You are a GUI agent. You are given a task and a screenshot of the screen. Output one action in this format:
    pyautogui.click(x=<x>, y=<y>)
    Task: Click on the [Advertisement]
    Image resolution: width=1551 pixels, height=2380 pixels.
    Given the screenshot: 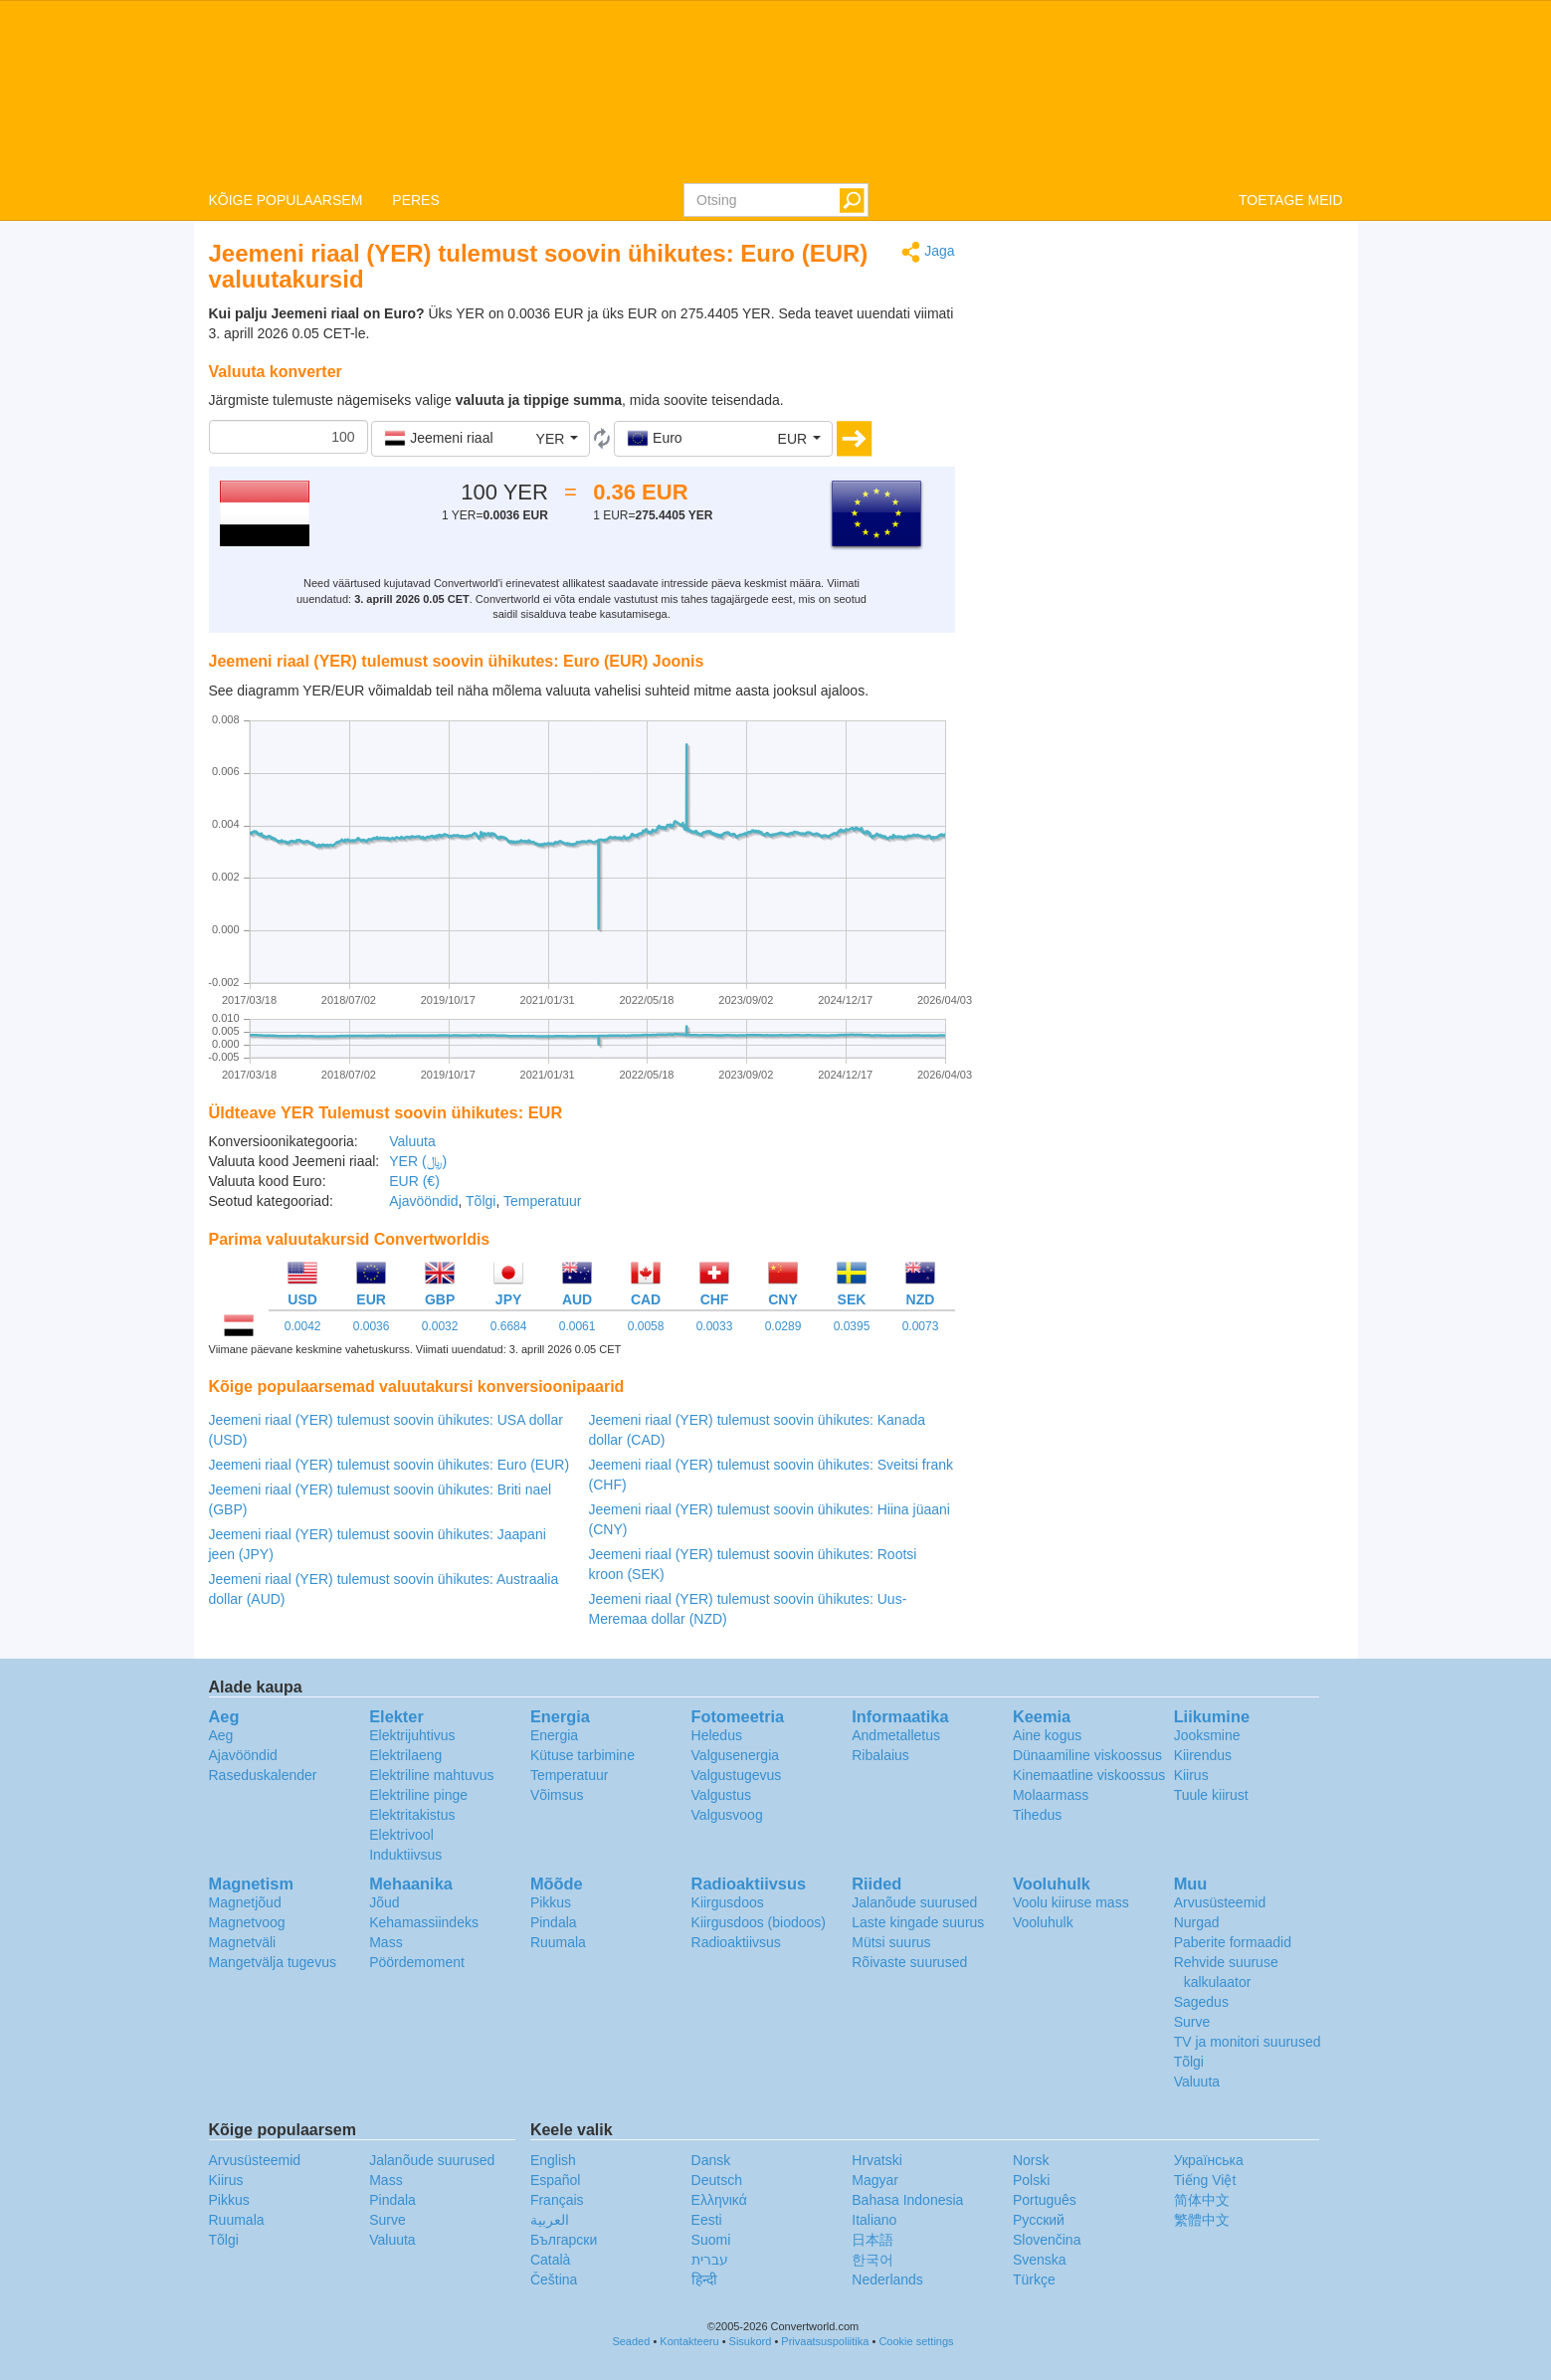 What is the action you would take?
    pyautogui.click(x=1164, y=380)
    